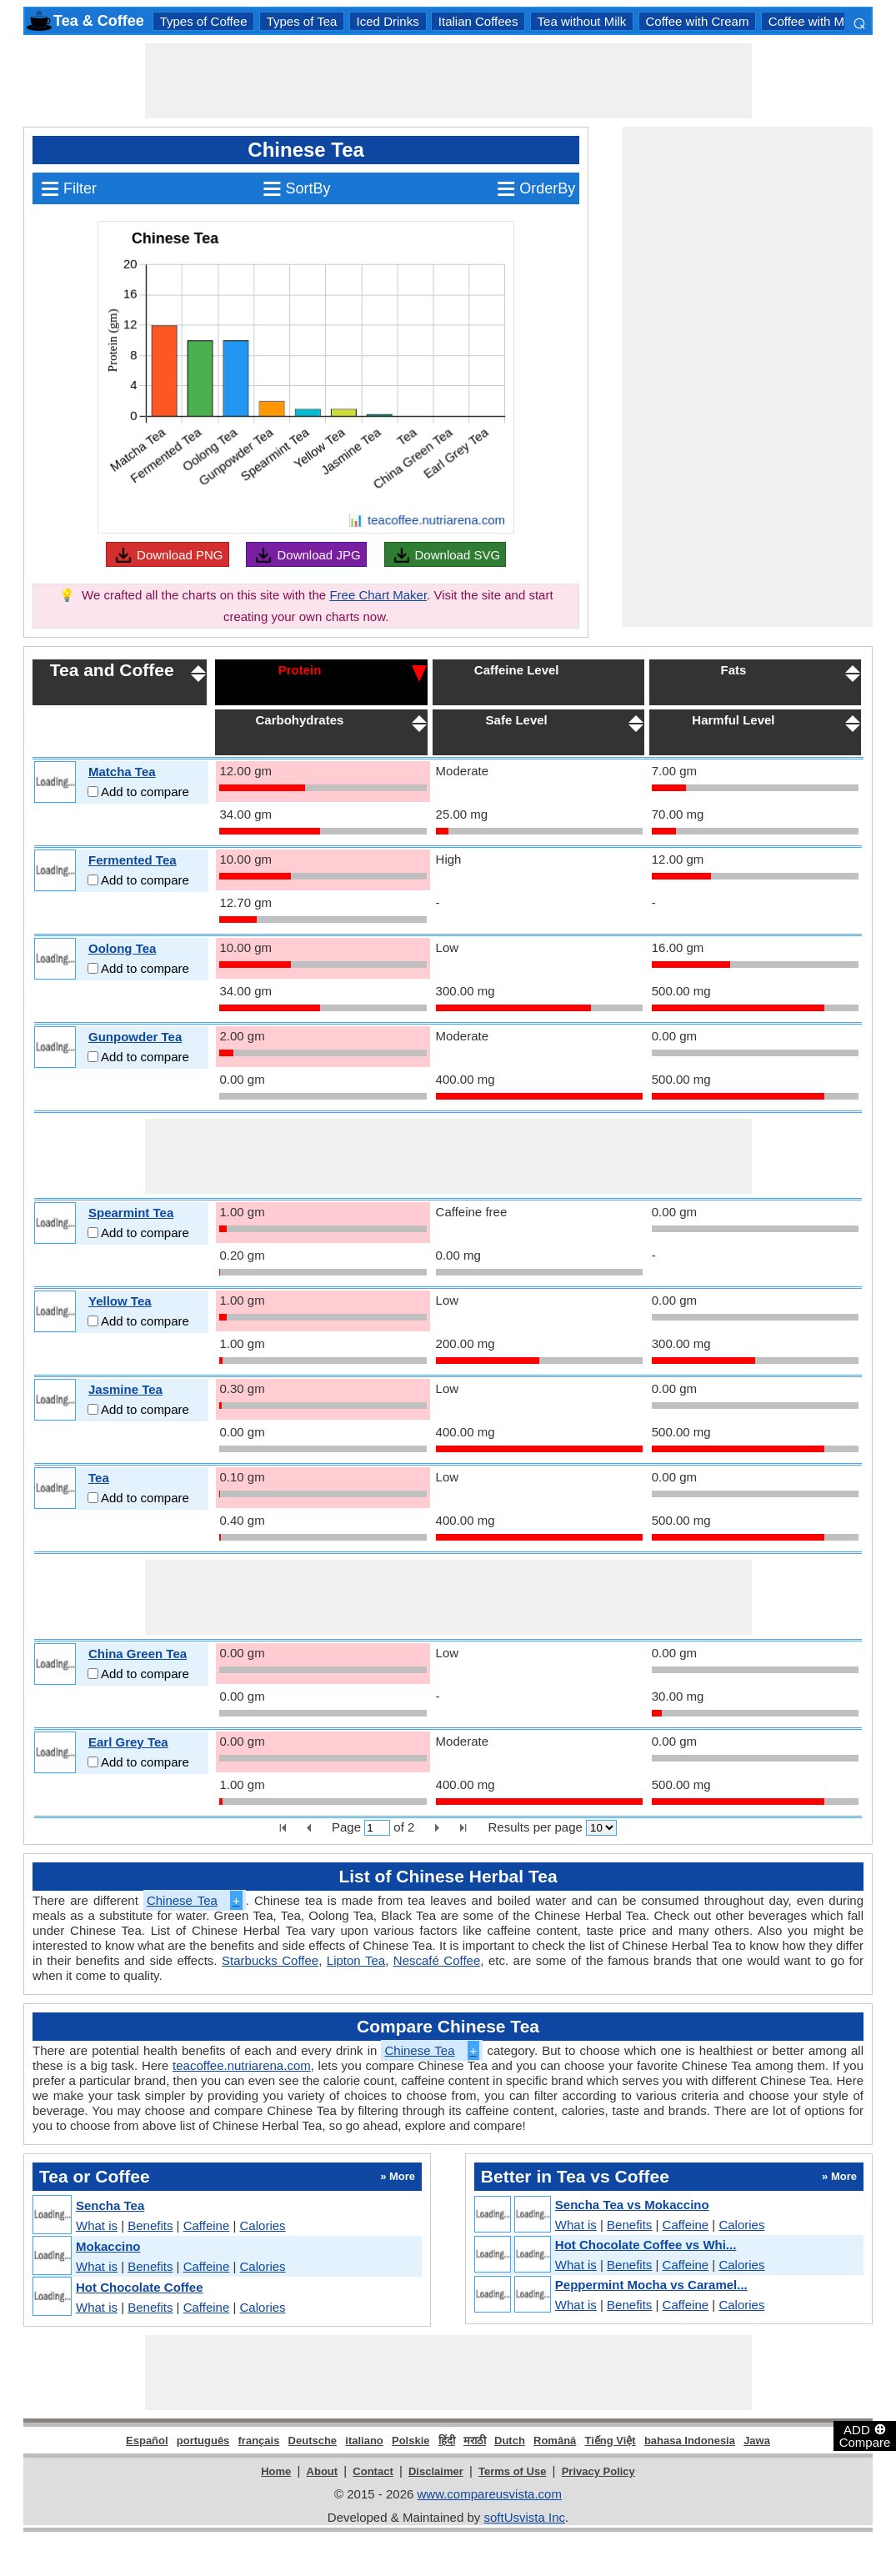  What do you see at coordinates (490, 2494) in the screenshot?
I see `www.compareusvista.com` at bounding box center [490, 2494].